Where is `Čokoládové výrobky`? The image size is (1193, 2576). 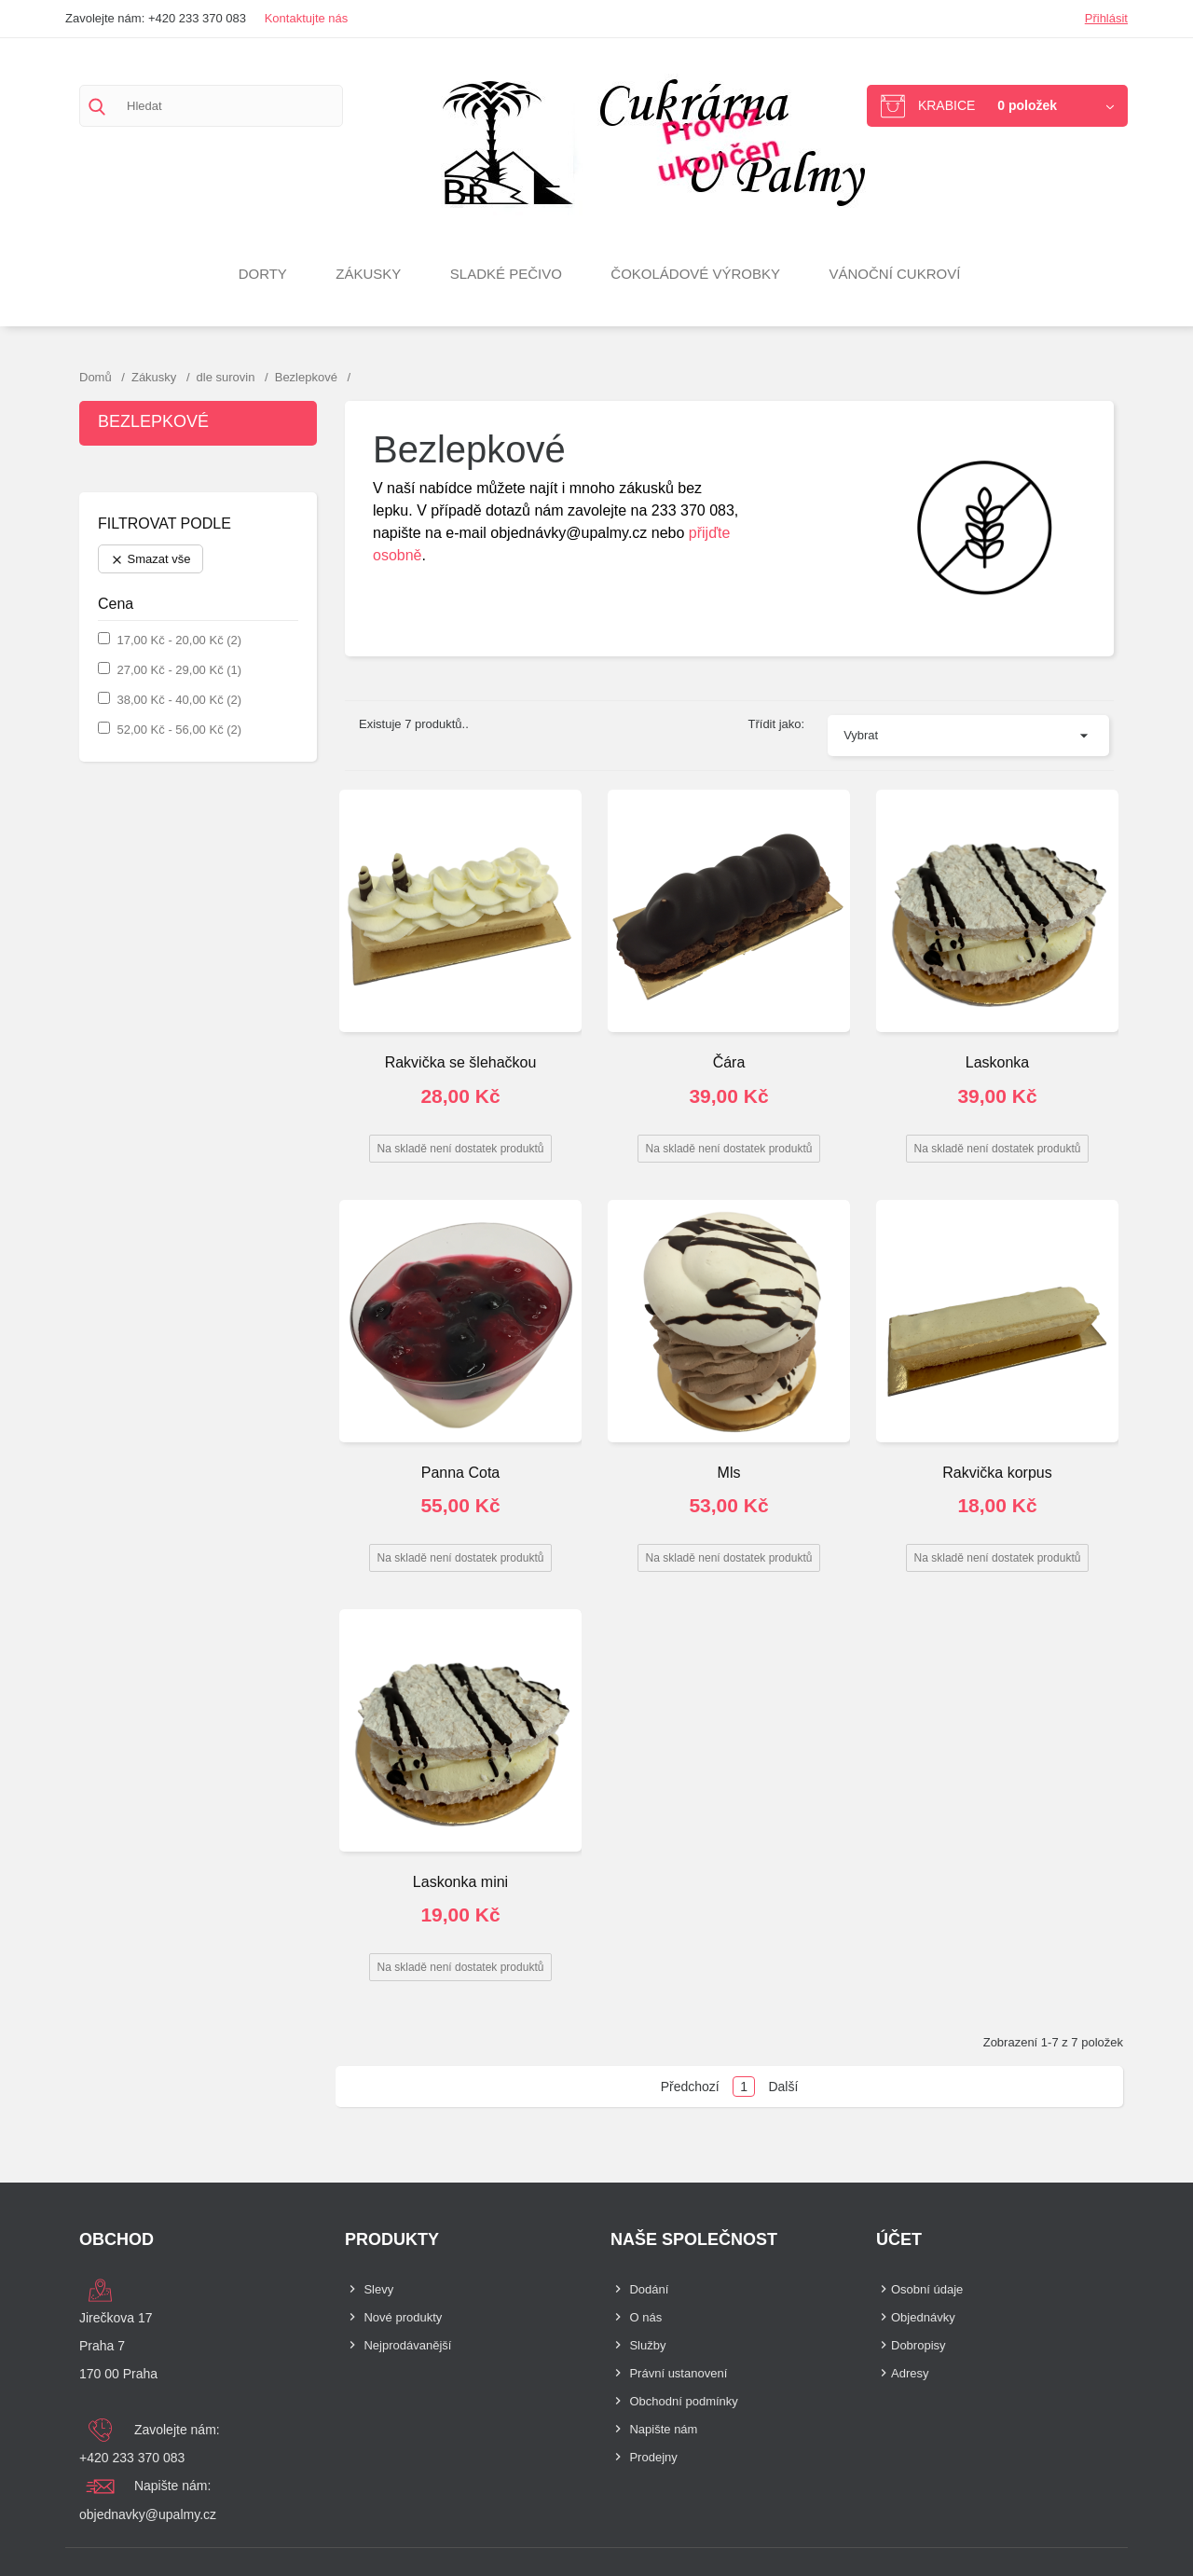 Čokoládové výrobky is located at coordinates (695, 274).